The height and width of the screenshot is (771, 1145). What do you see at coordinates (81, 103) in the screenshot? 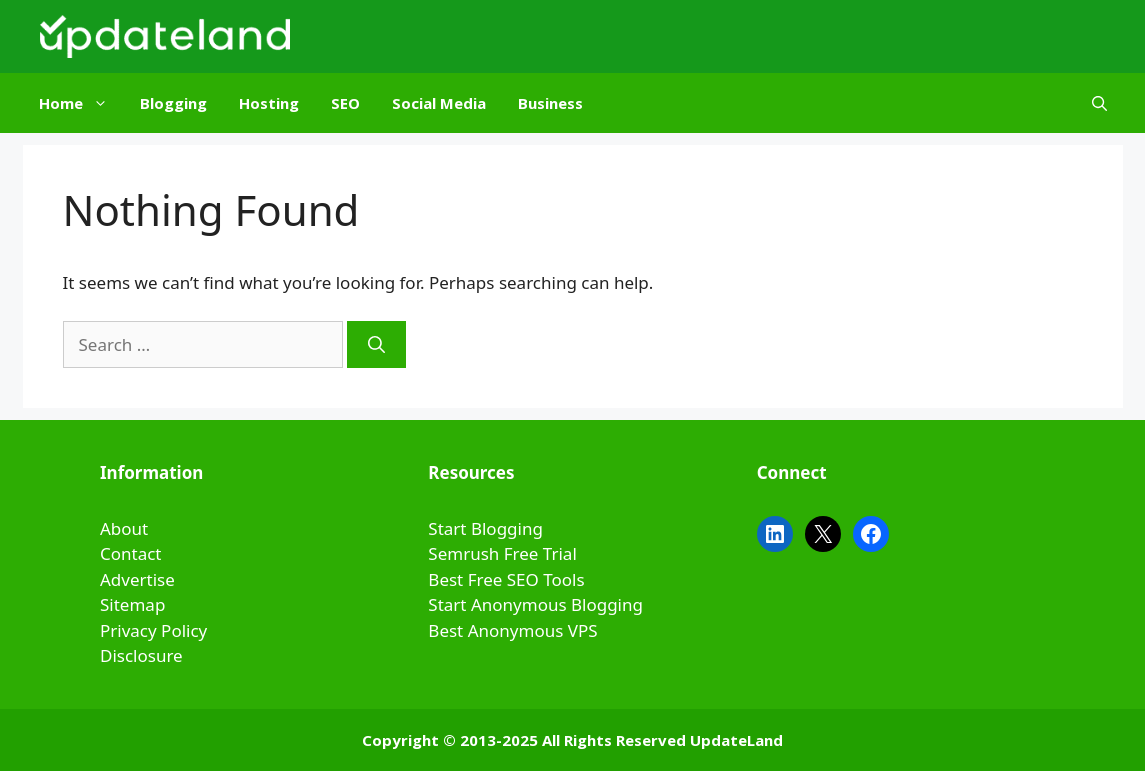
I see `Home` at bounding box center [81, 103].